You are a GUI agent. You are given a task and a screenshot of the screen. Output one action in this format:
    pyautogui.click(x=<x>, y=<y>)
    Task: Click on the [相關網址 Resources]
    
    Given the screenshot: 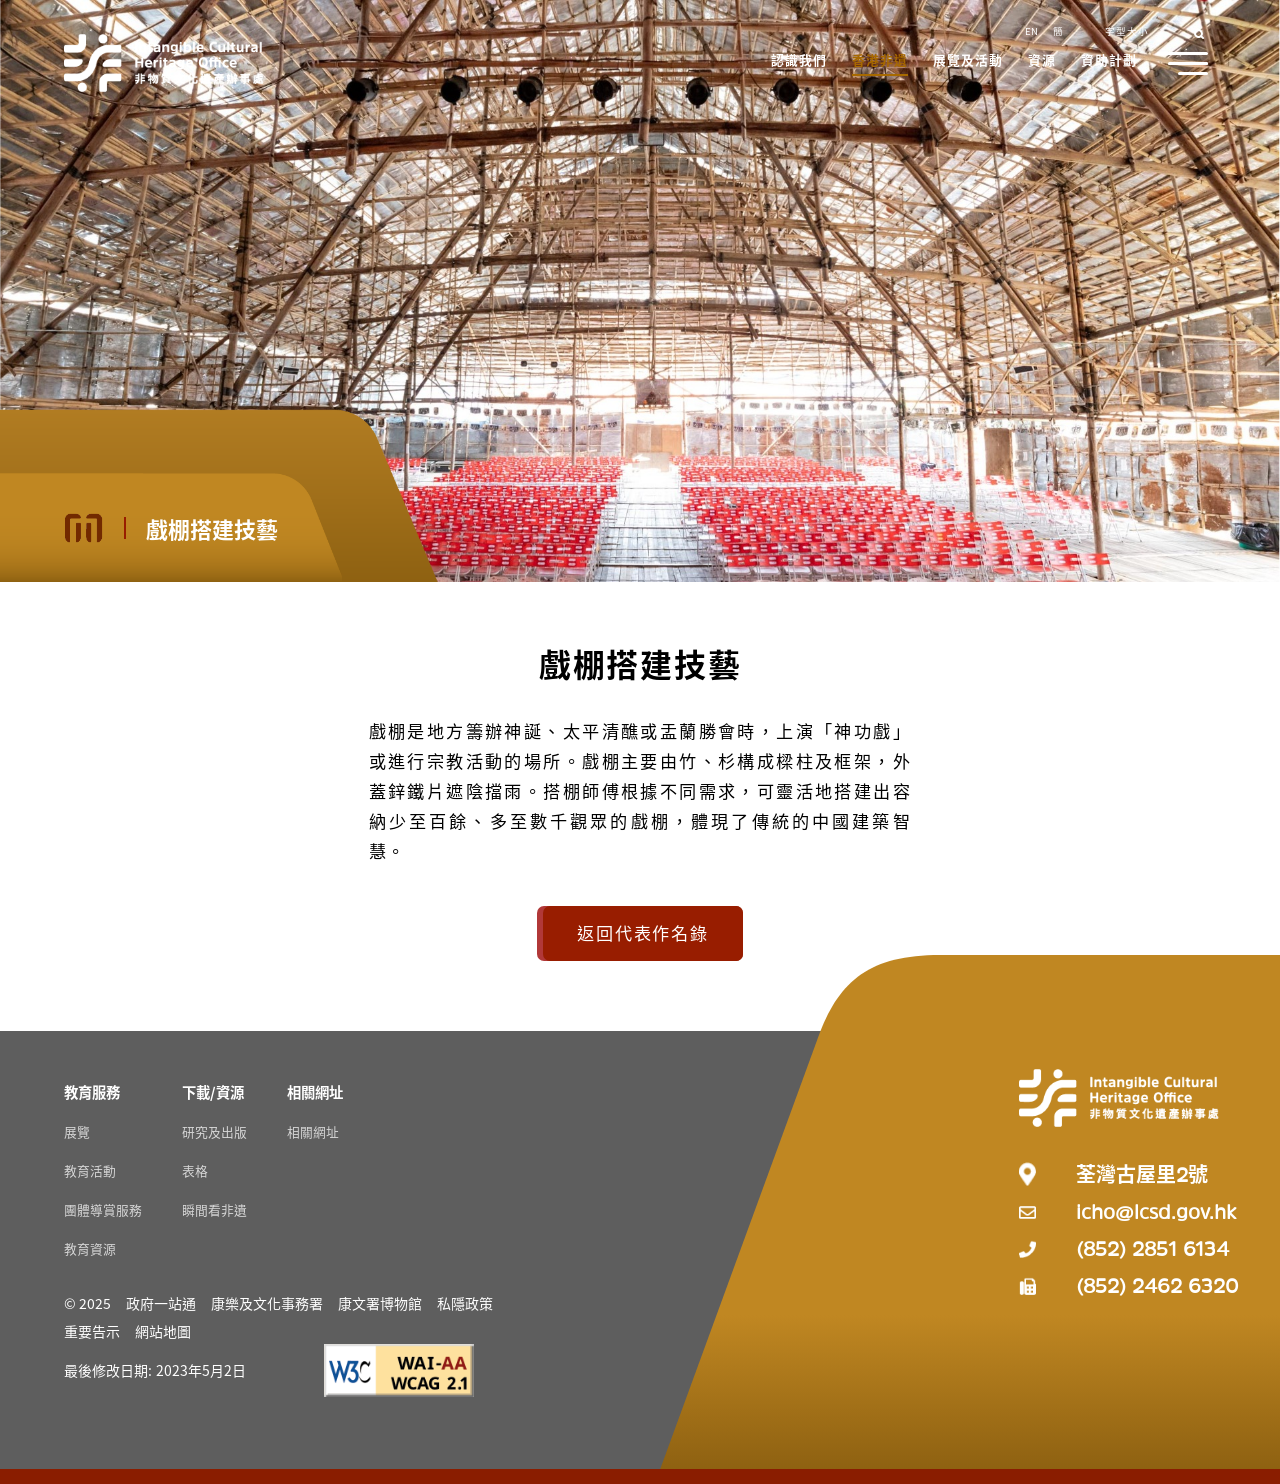 What is the action you would take?
    pyautogui.click(x=315, y=1091)
    